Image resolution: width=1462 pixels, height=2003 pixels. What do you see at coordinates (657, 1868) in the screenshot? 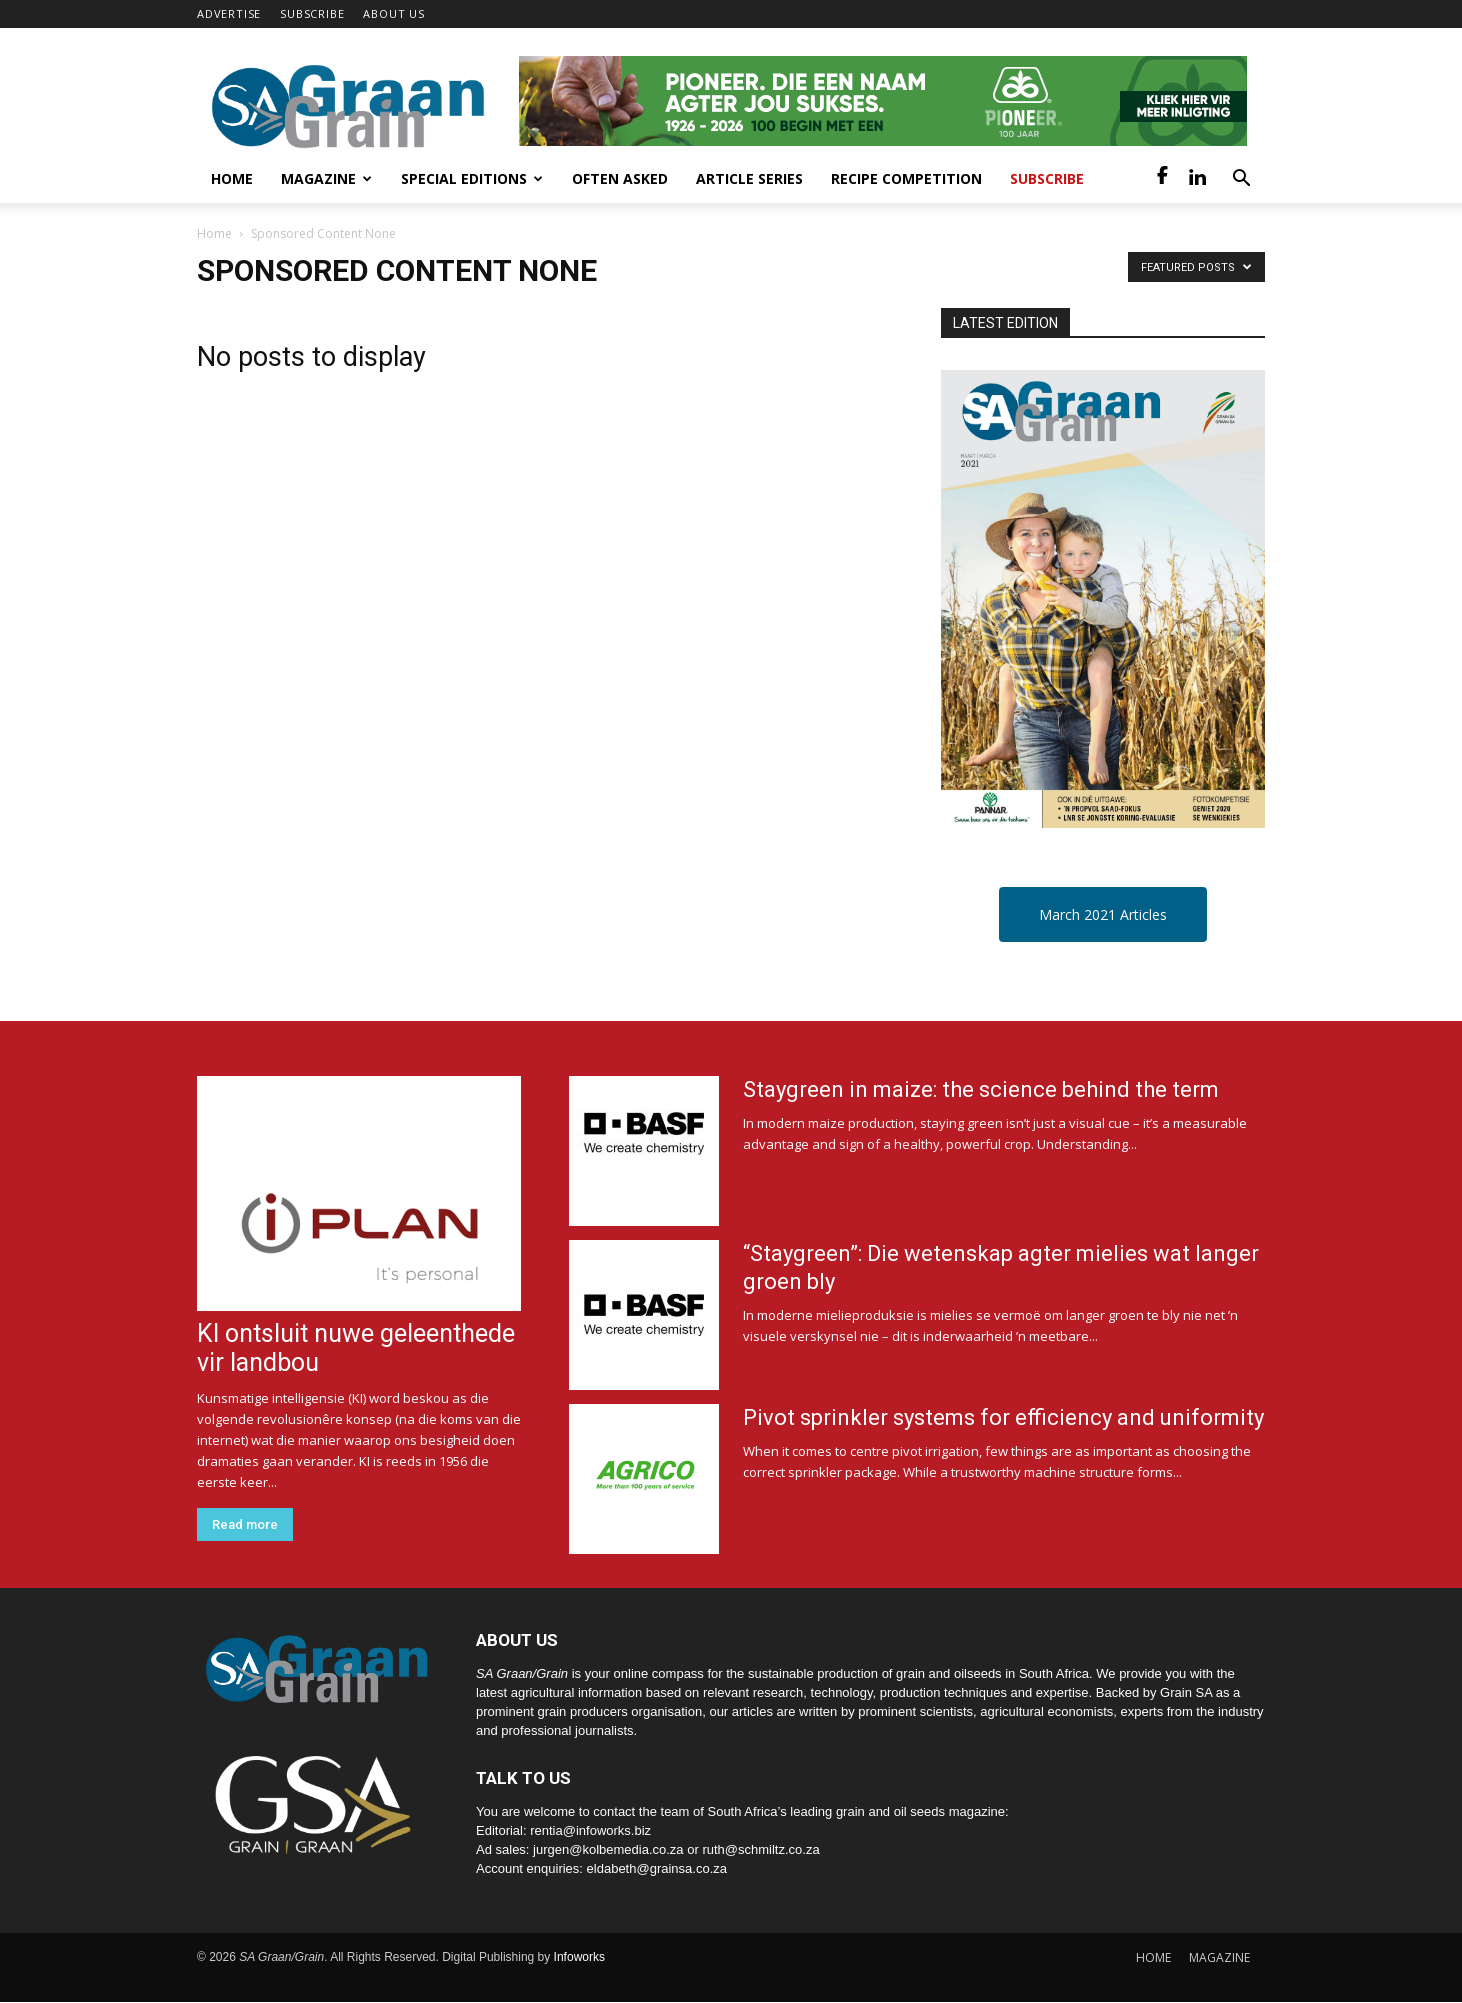
I see `eldabeth@grainsa.co.za` at bounding box center [657, 1868].